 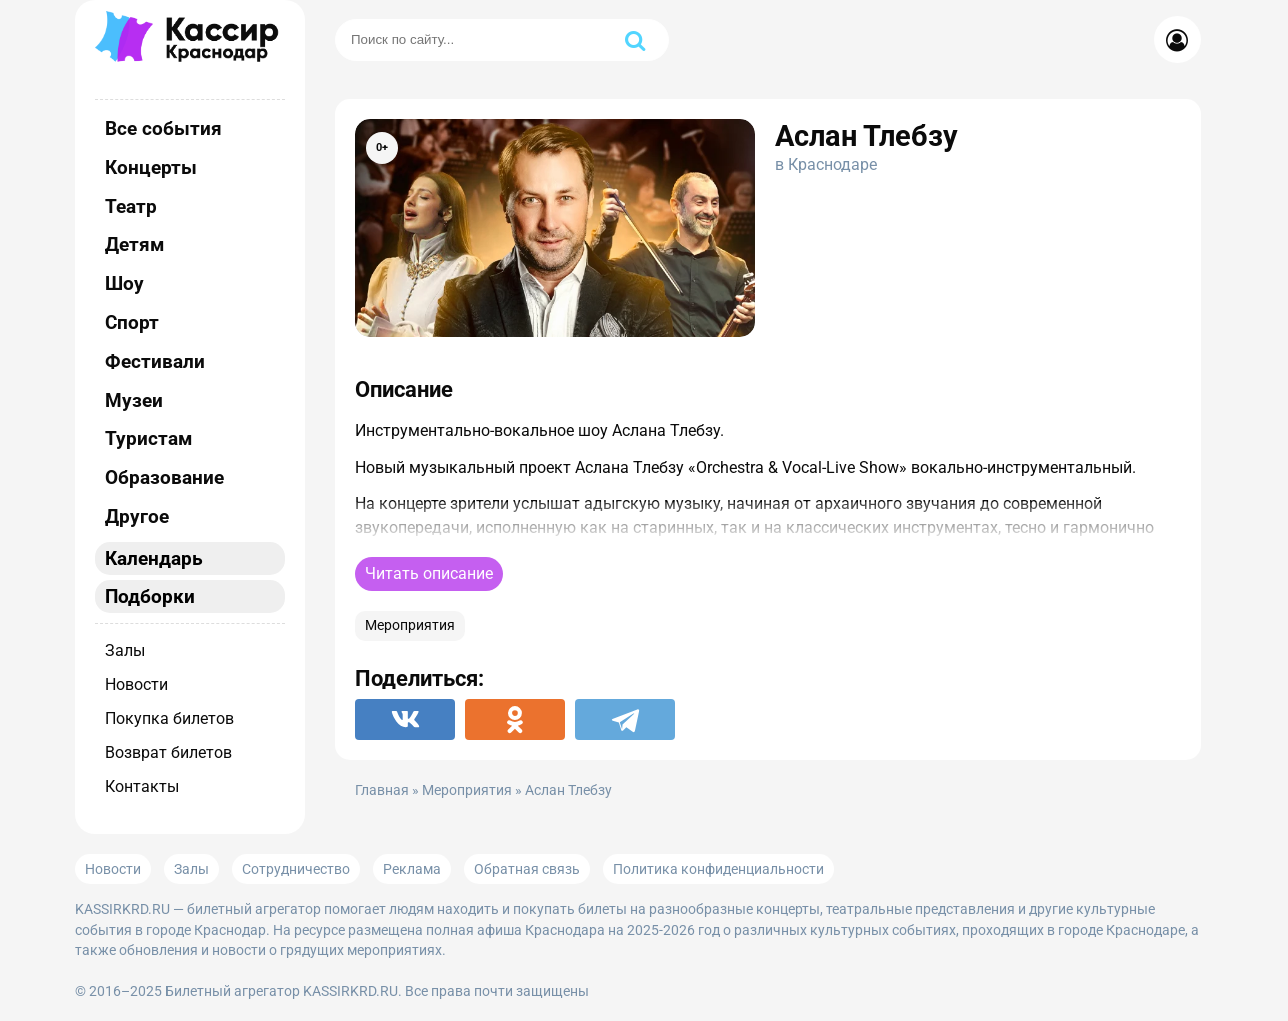 I want to click on Детям, so click(x=134, y=244).